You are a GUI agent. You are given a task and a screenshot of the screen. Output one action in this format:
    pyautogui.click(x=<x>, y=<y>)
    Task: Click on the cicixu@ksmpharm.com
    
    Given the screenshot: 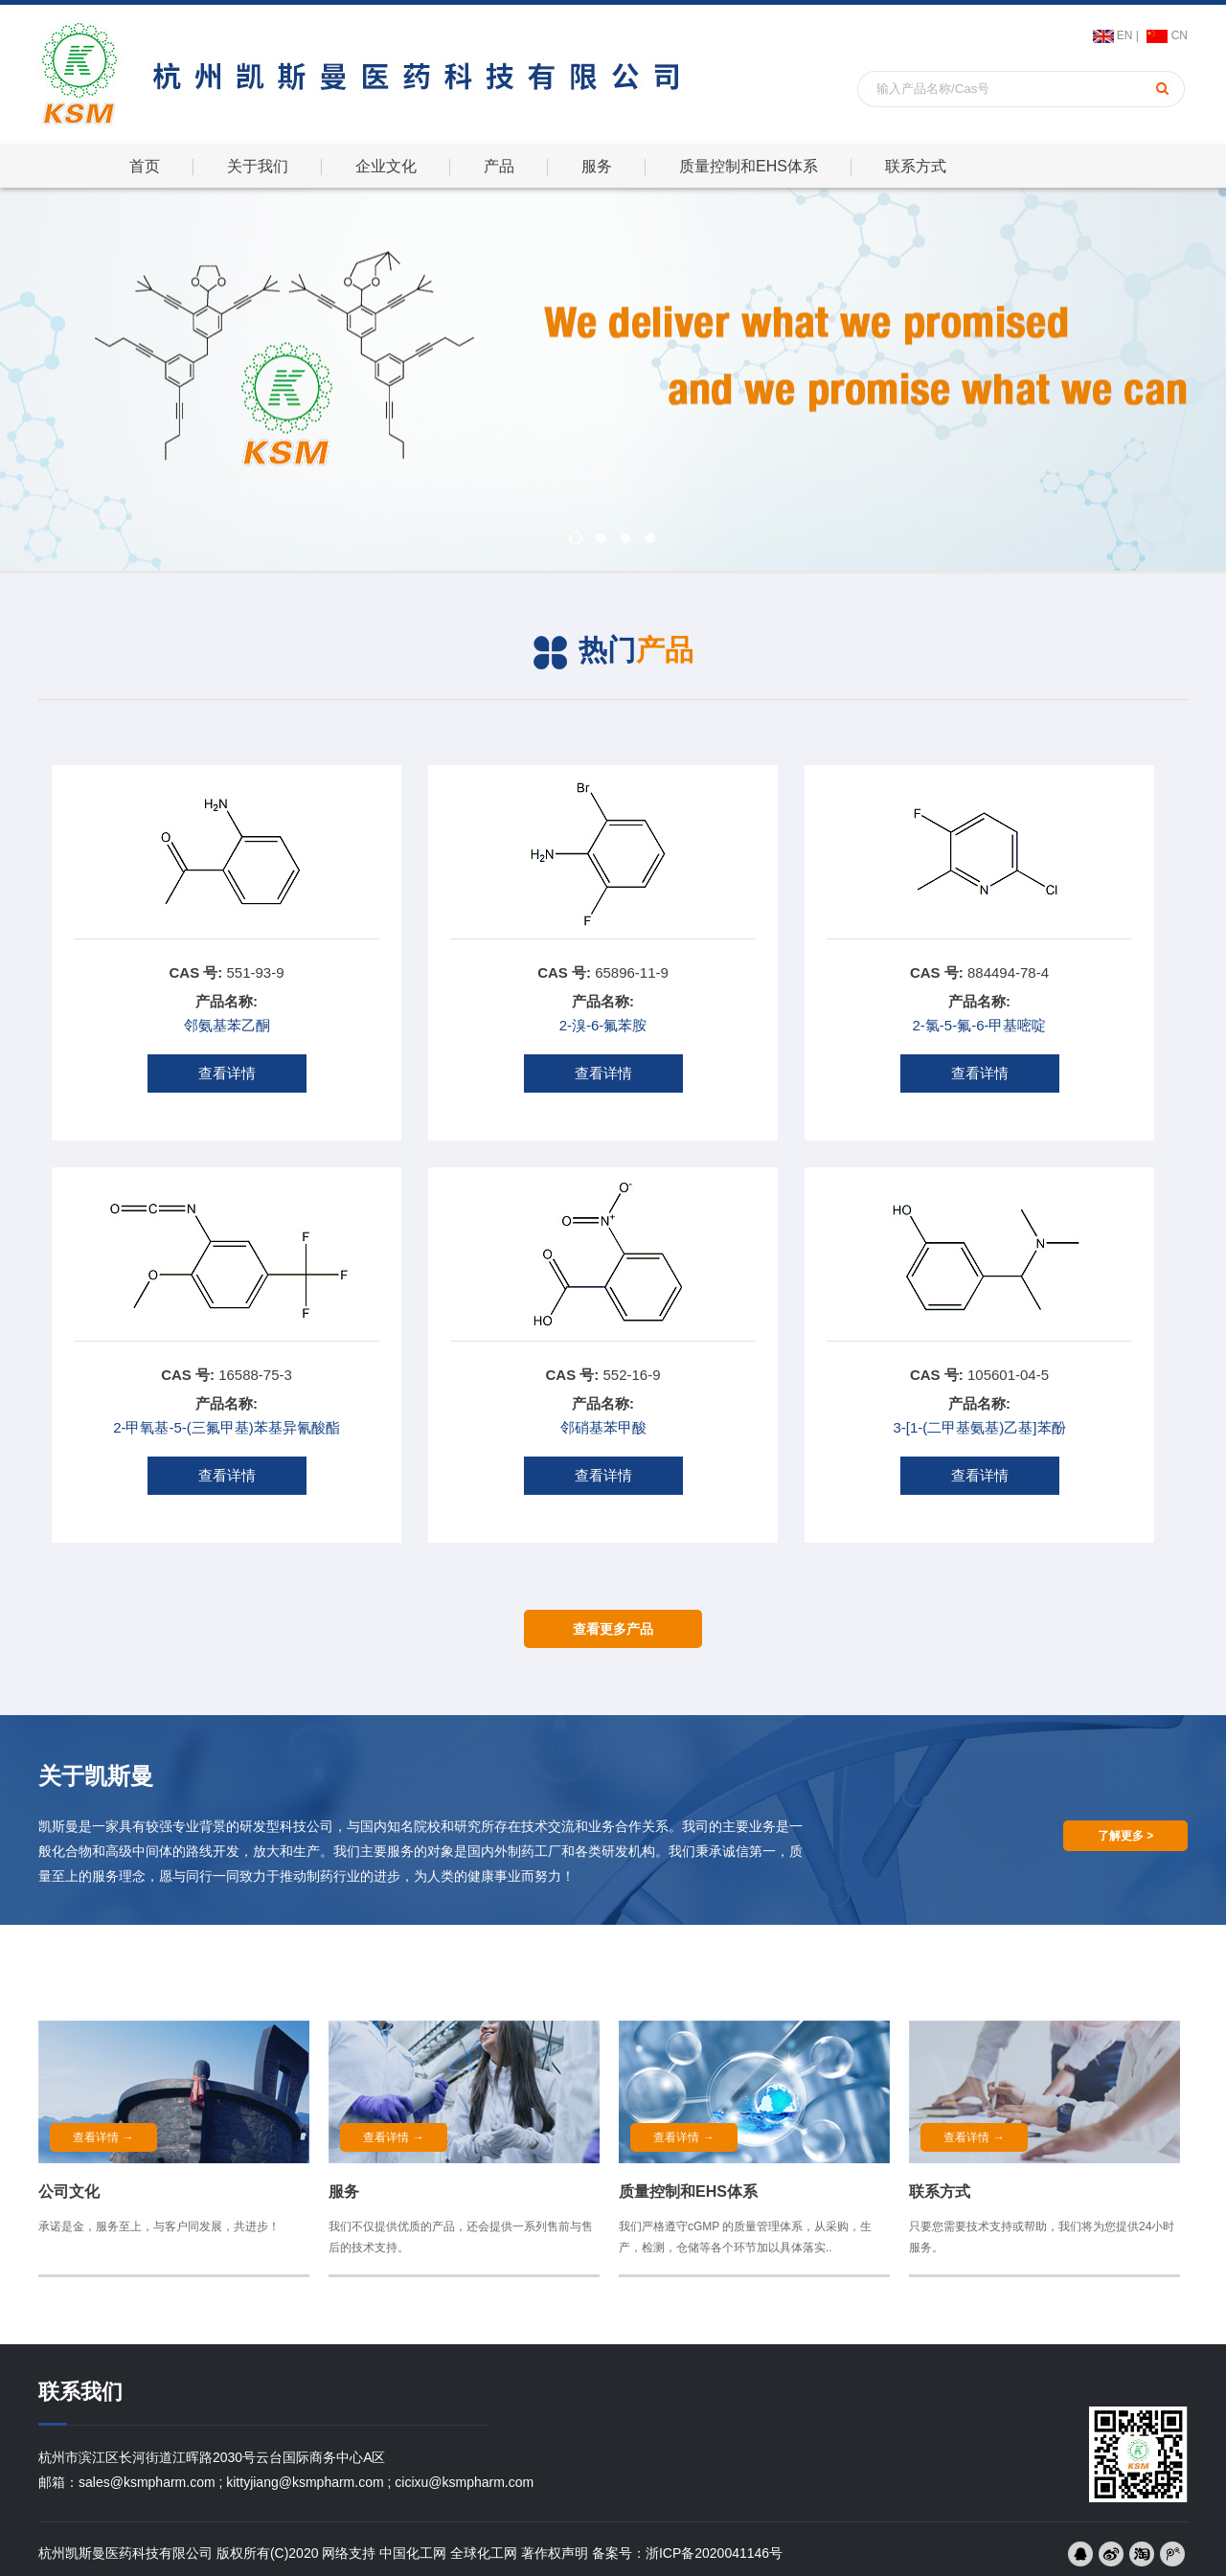 What is the action you would take?
    pyautogui.click(x=464, y=2482)
    